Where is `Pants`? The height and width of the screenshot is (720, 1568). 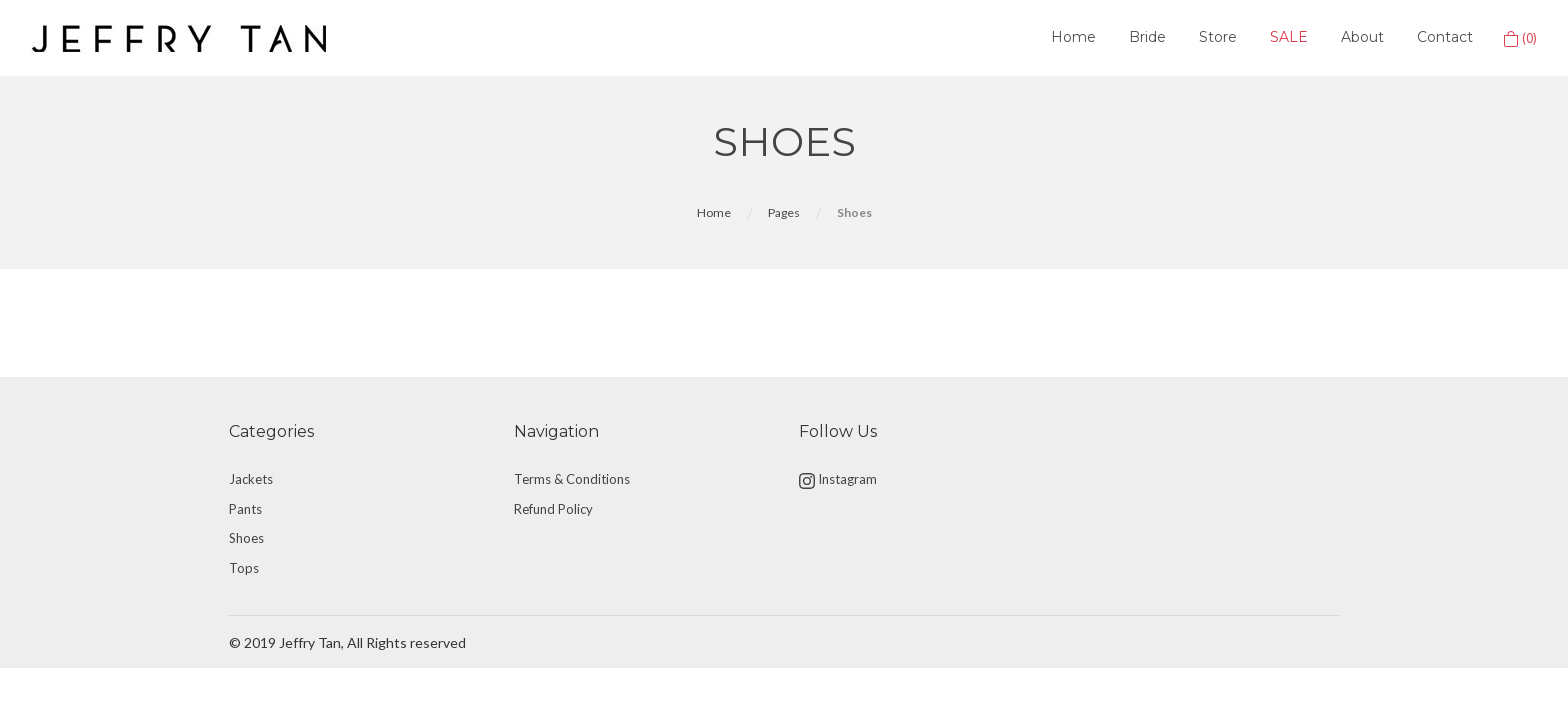 Pants is located at coordinates (245, 509).